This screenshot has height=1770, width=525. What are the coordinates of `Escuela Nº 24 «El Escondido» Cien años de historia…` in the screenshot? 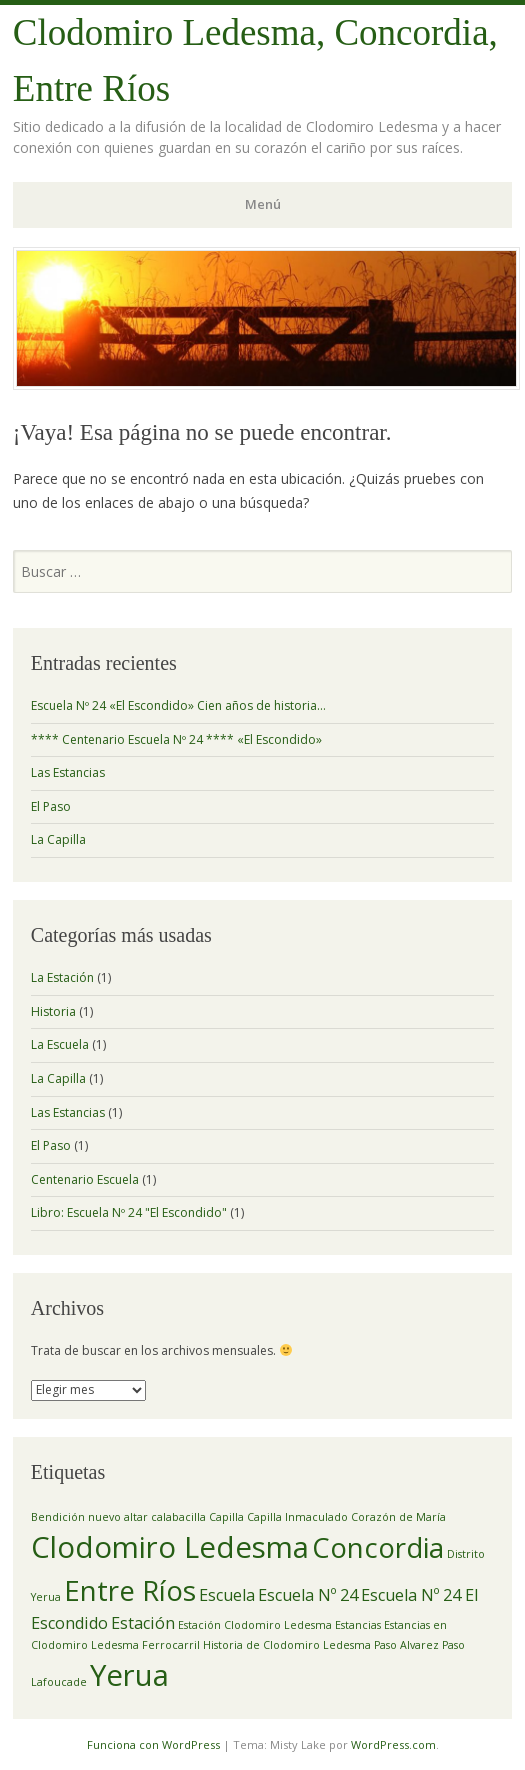 It's located at (178, 705).